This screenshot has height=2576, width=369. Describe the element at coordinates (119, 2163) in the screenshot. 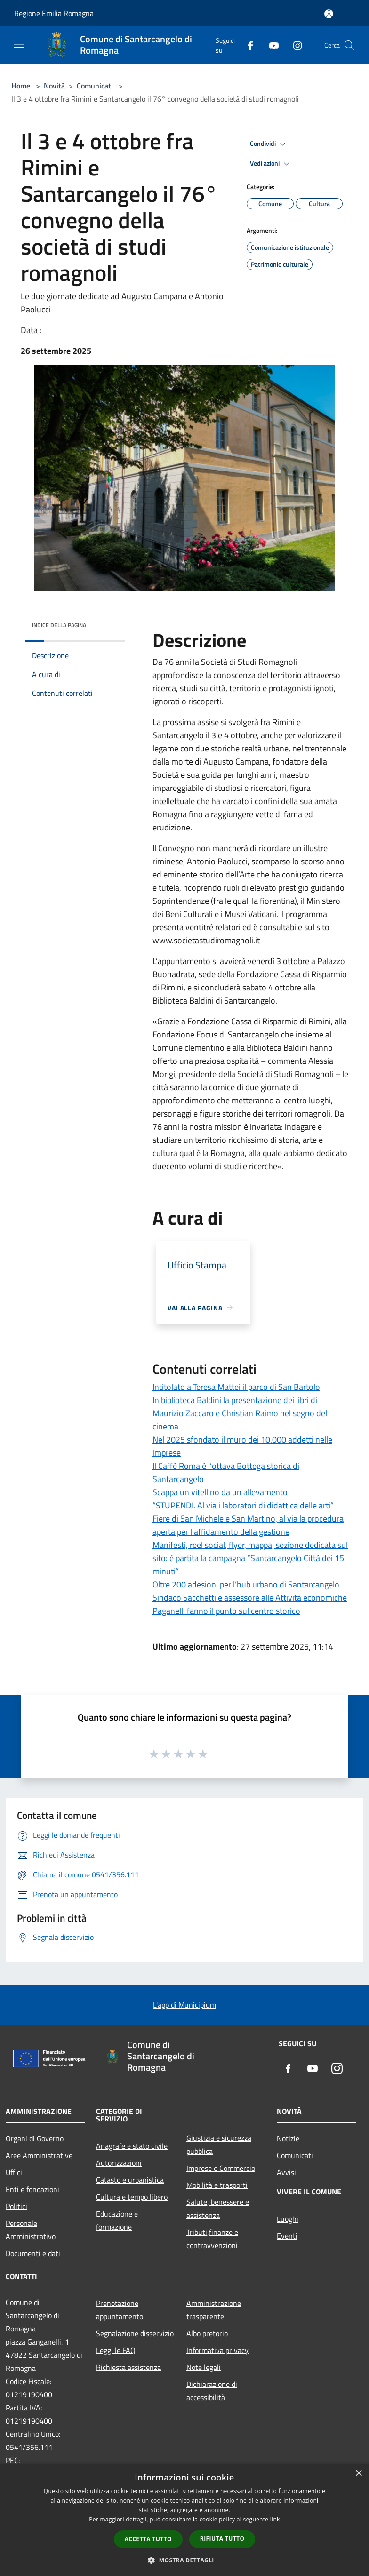

I see `Autorizzazioni` at that location.